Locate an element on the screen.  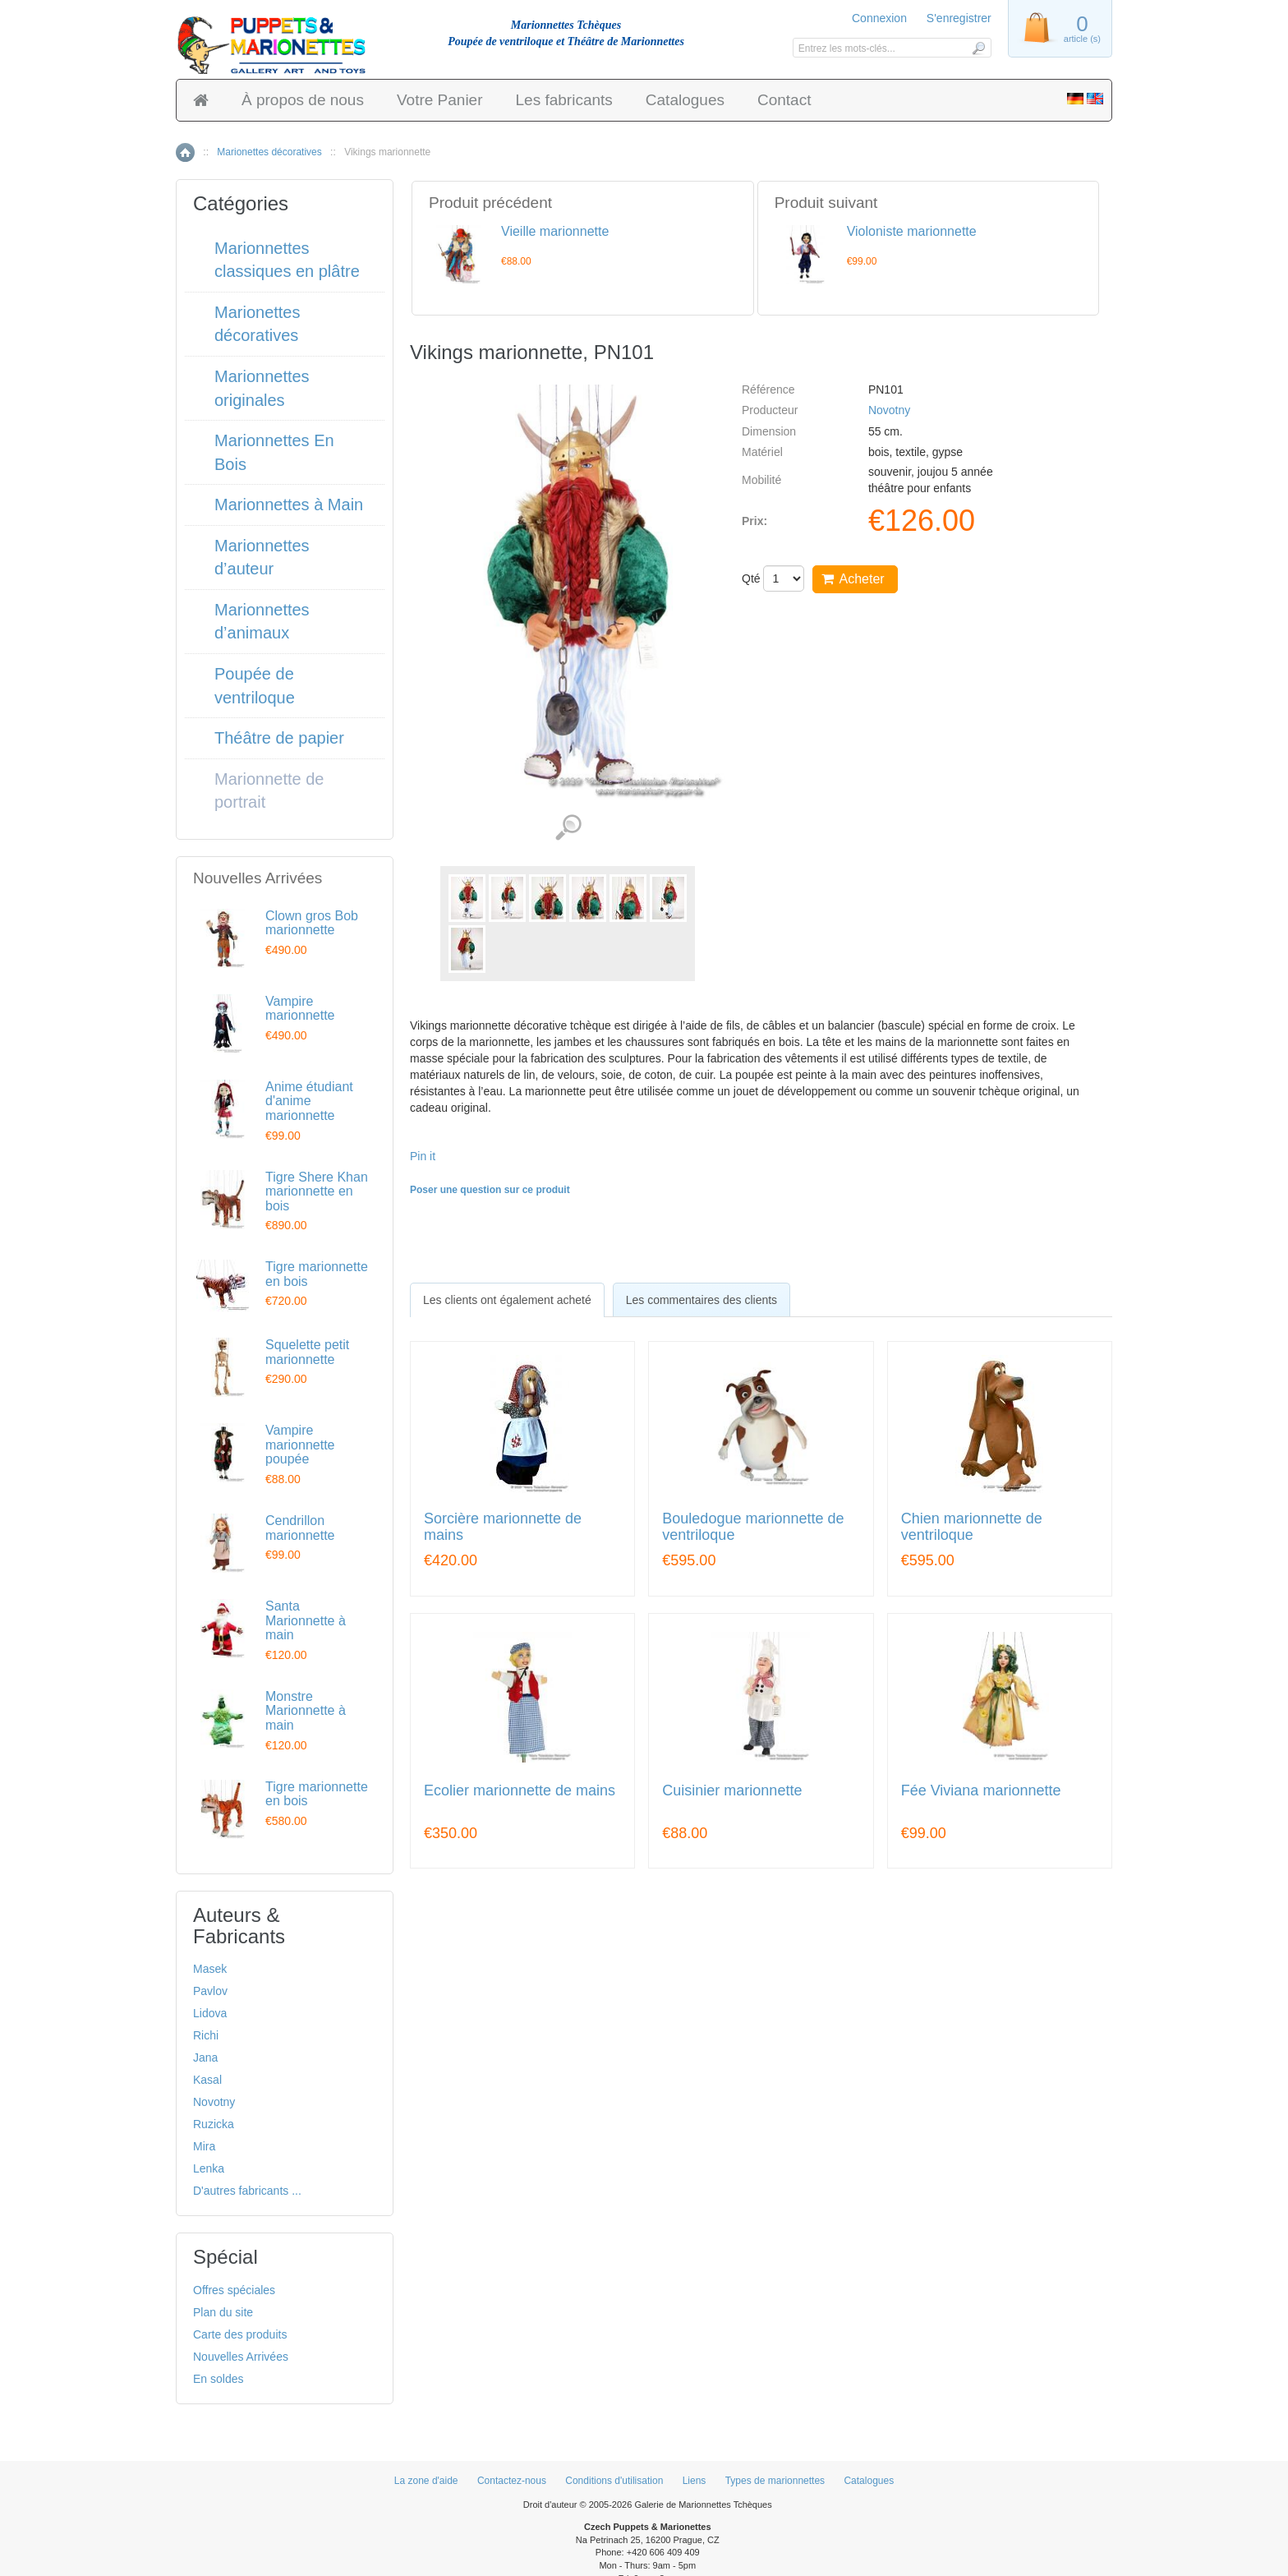
Les clients ont également acheté [presentation] is located at coordinates (507, 1299).